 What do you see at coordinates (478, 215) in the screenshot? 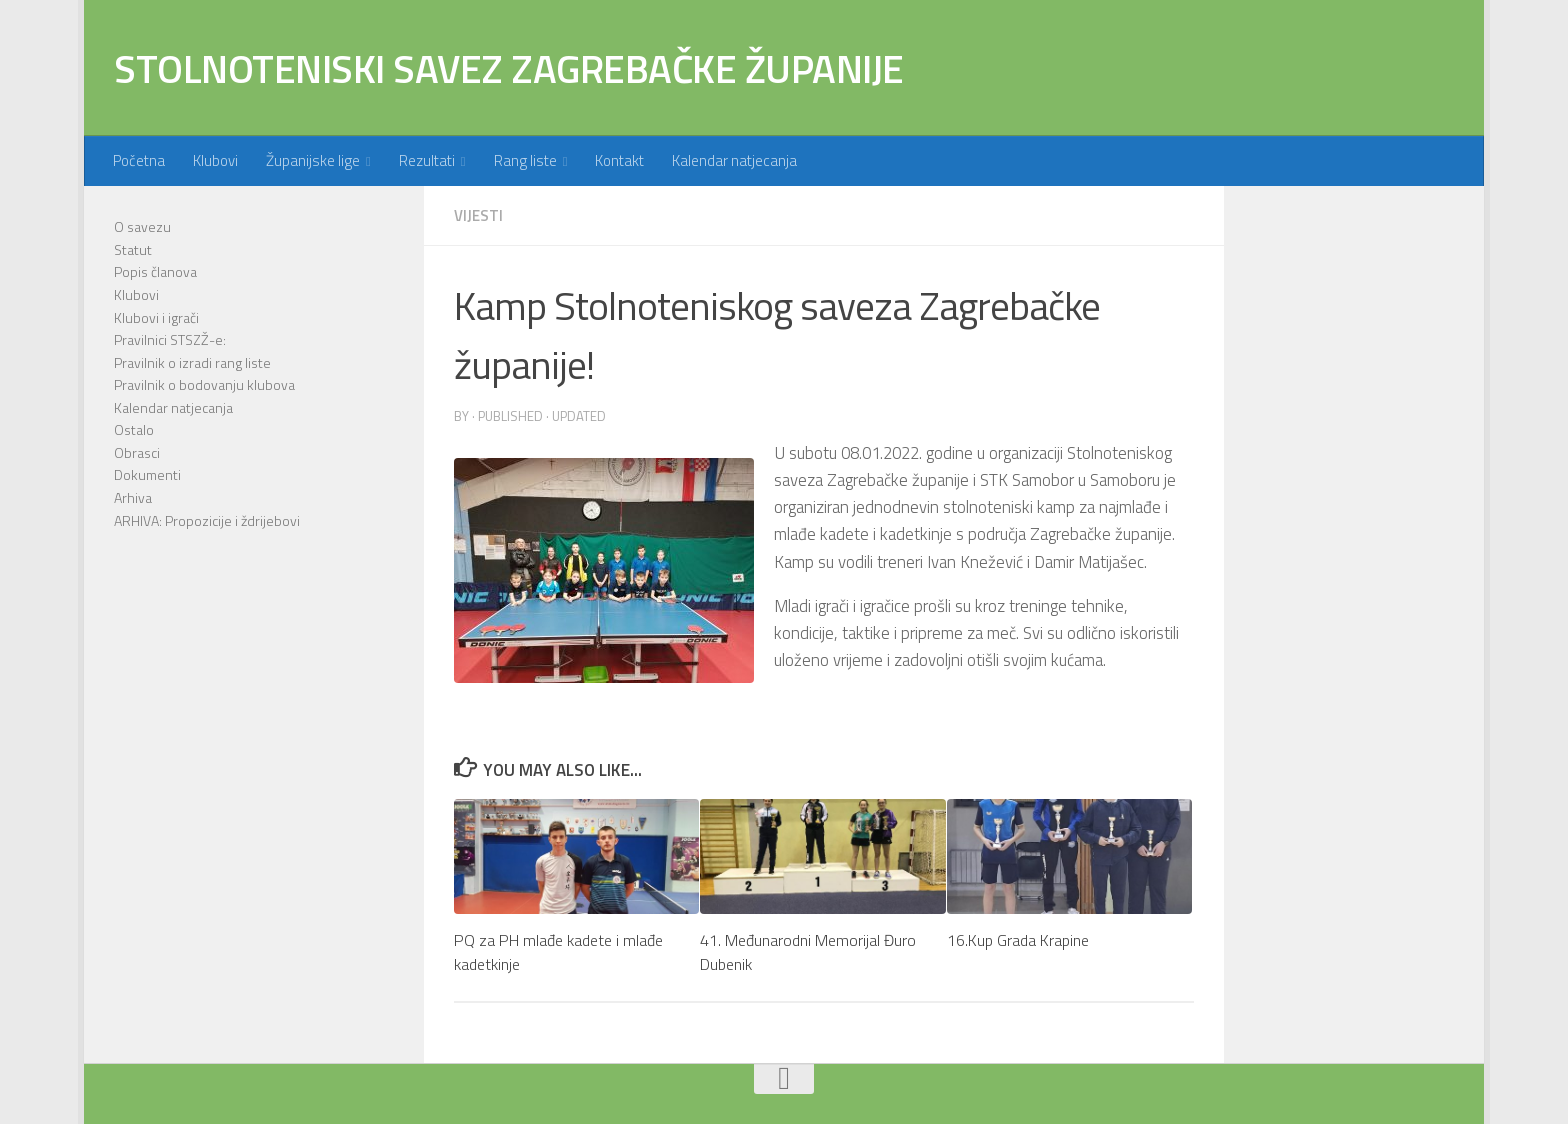
I see `Vijesti` at bounding box center [478, 215].